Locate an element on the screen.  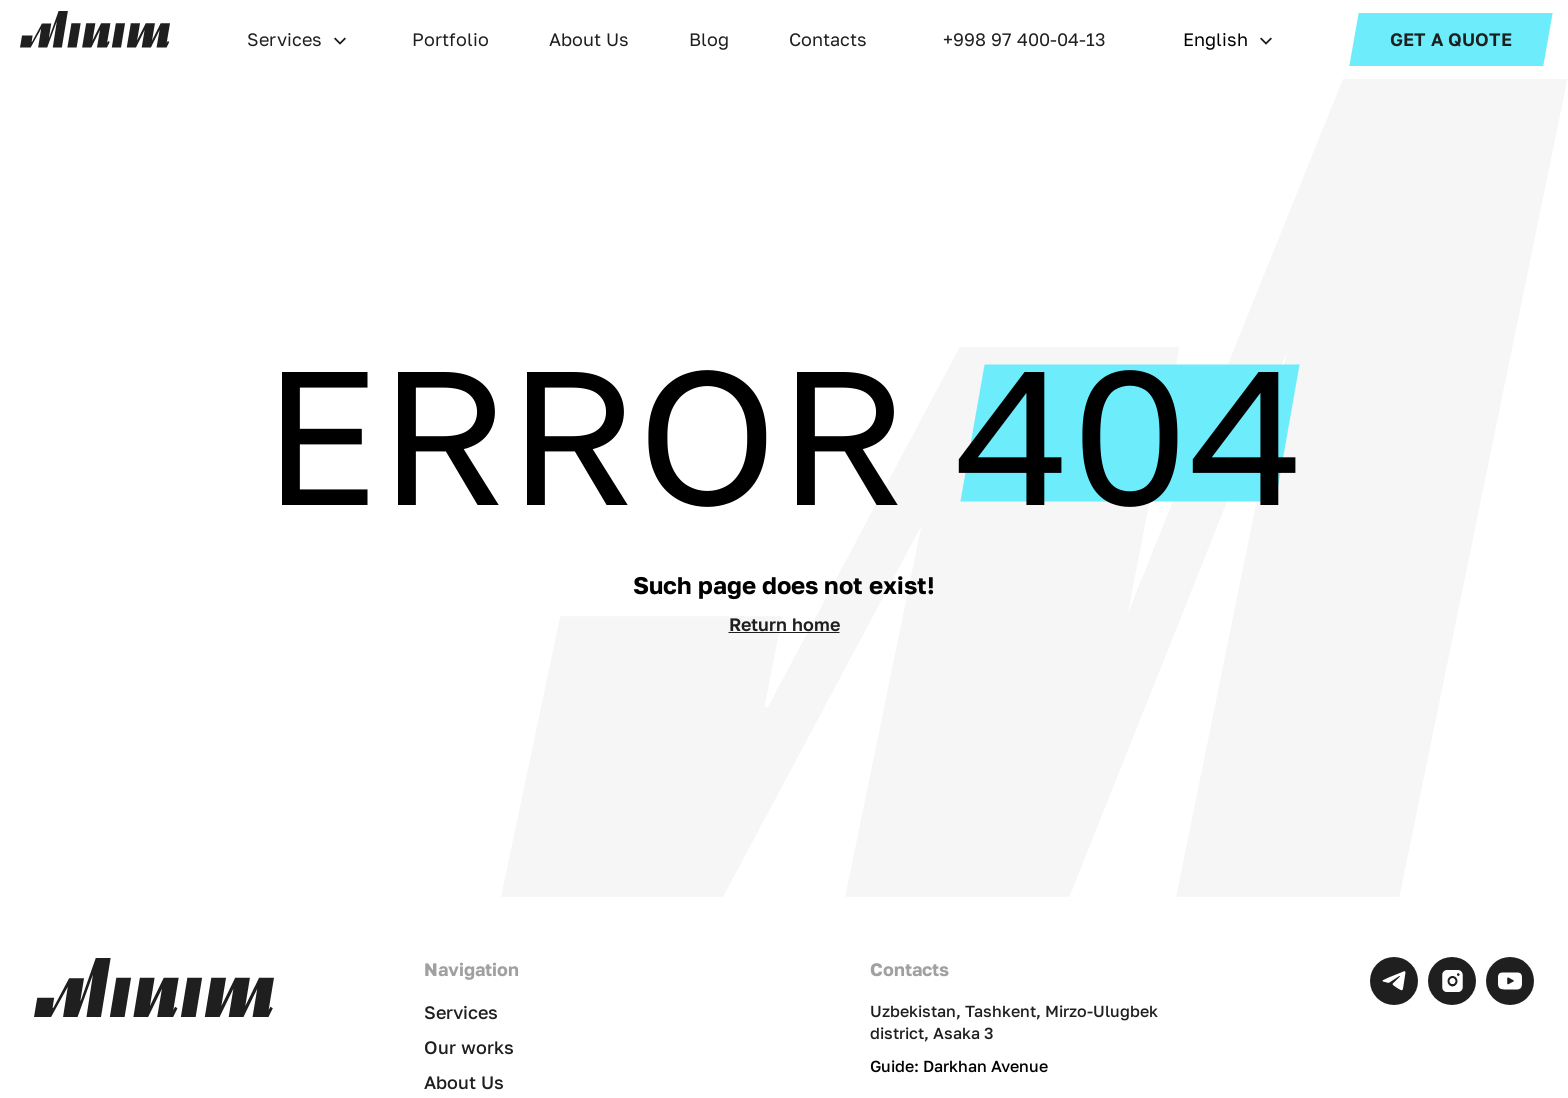
Get a Quote is located at coordinates (1451, 39).